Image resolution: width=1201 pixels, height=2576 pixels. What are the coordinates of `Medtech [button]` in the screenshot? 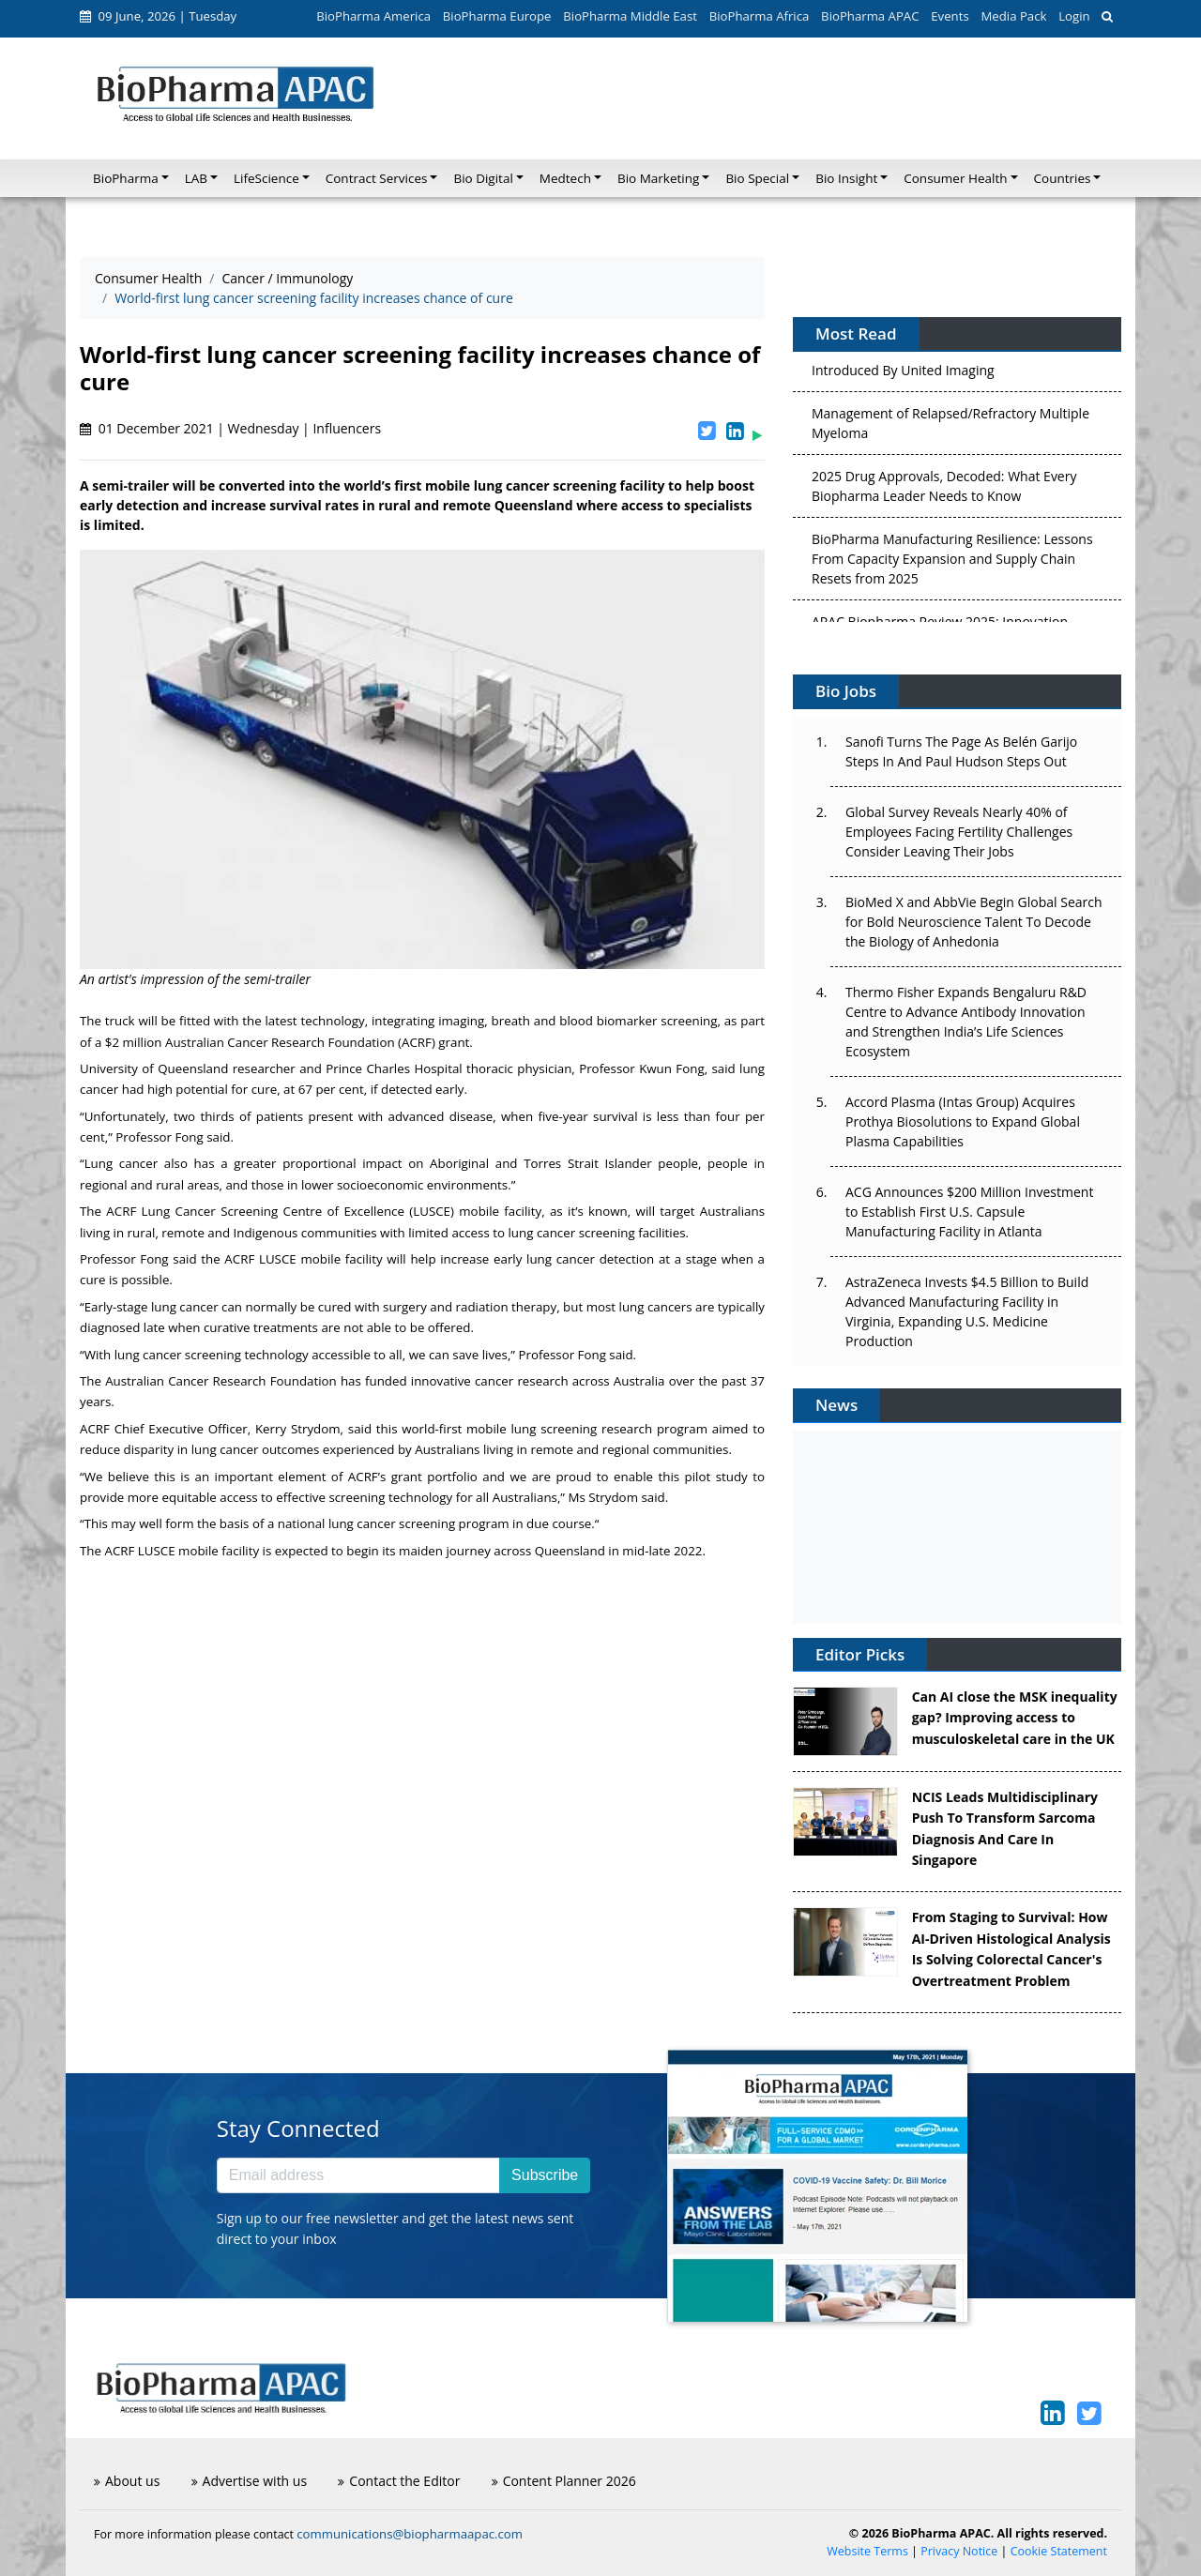 It's located at (565, 178).